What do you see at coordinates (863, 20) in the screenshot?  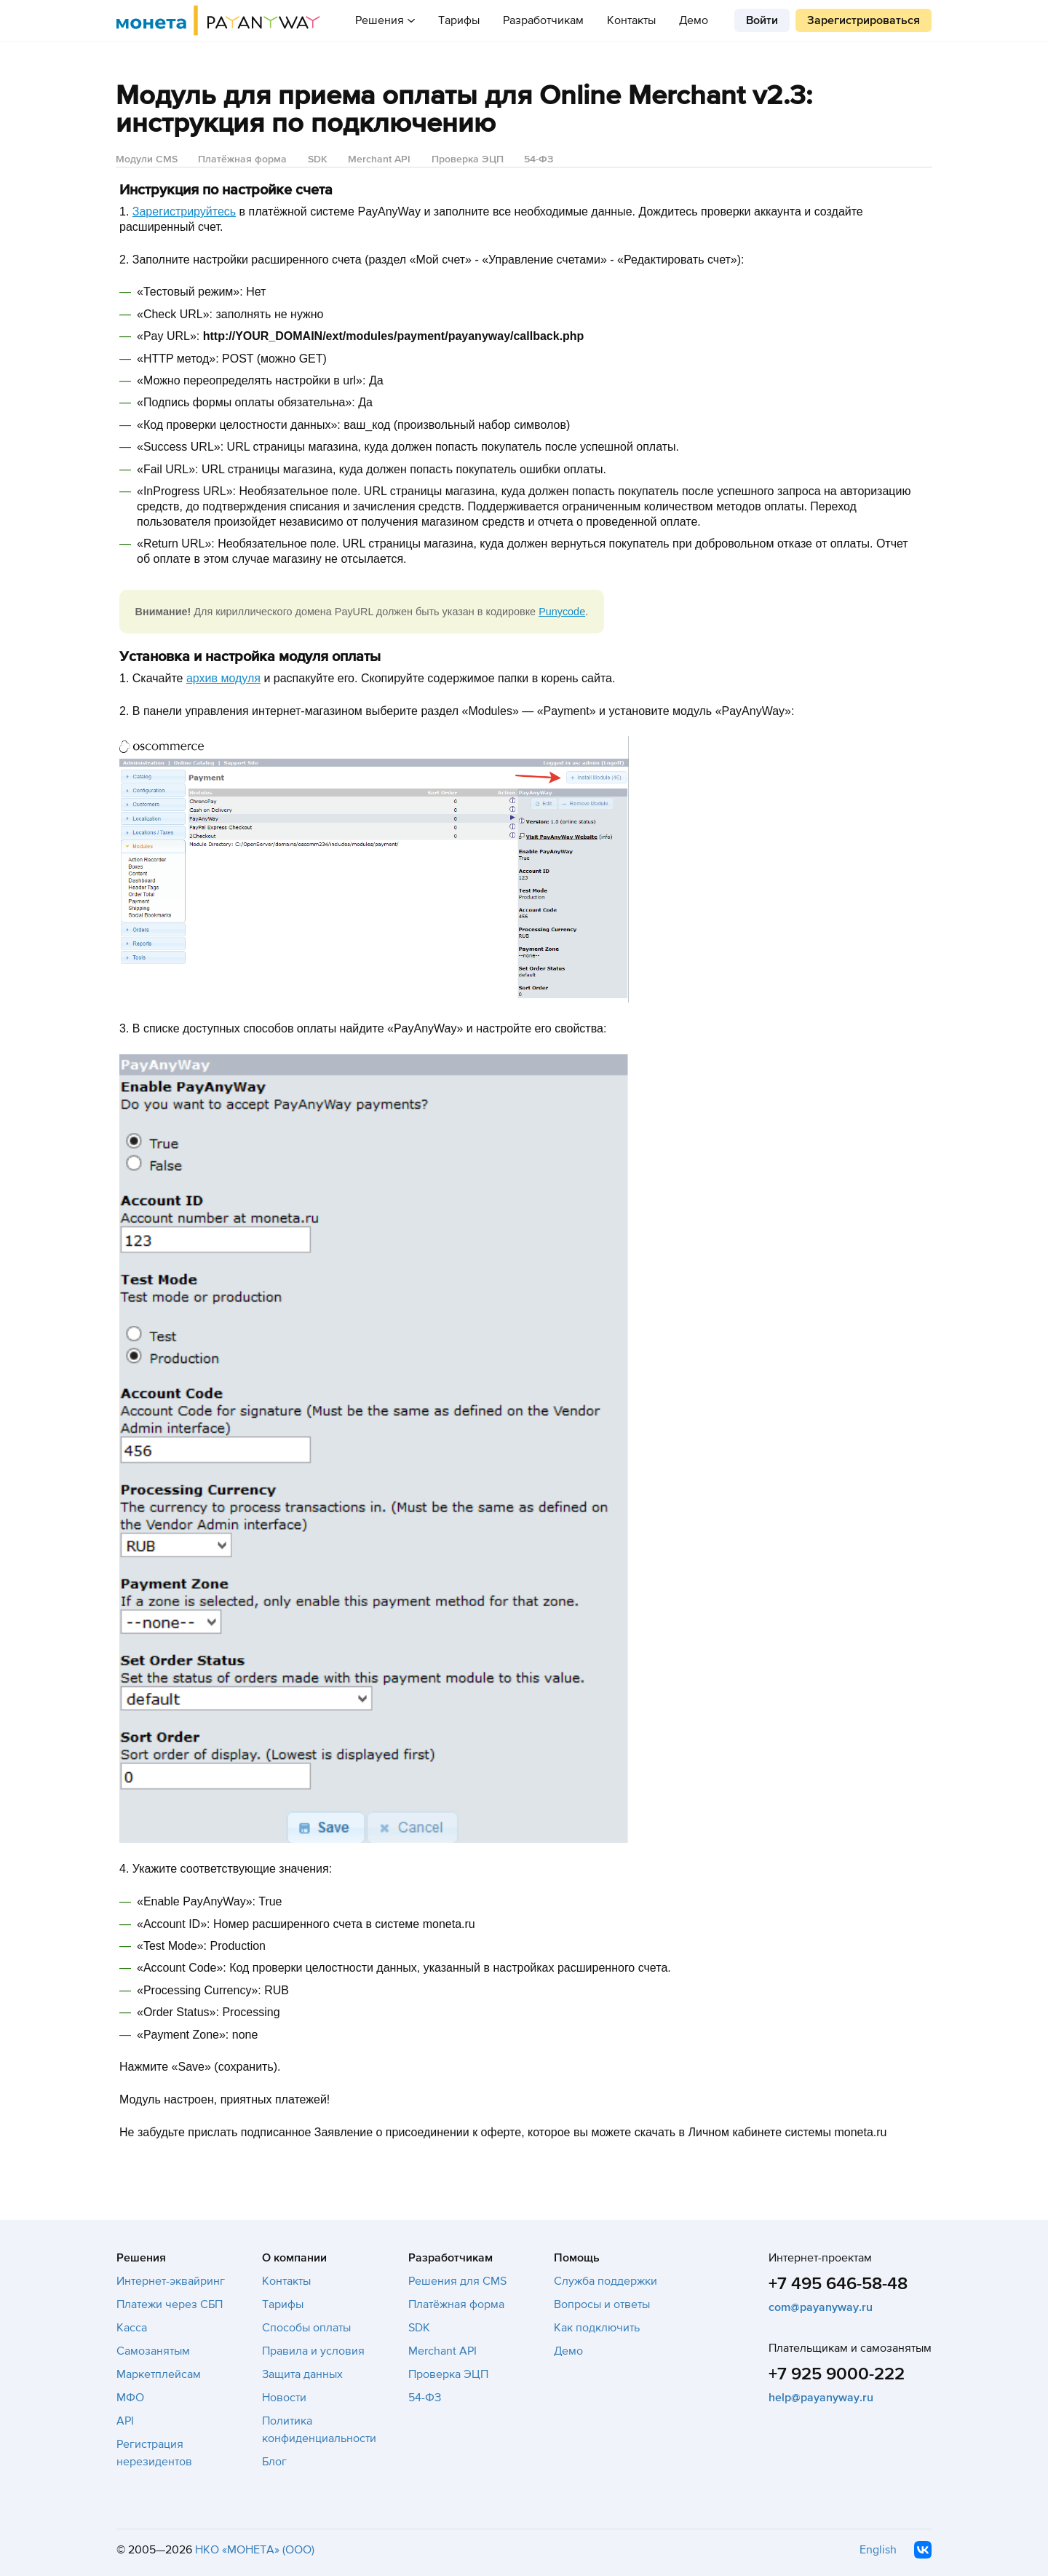 I see `Зарегистрироваться` at bounding box center [863, 20].